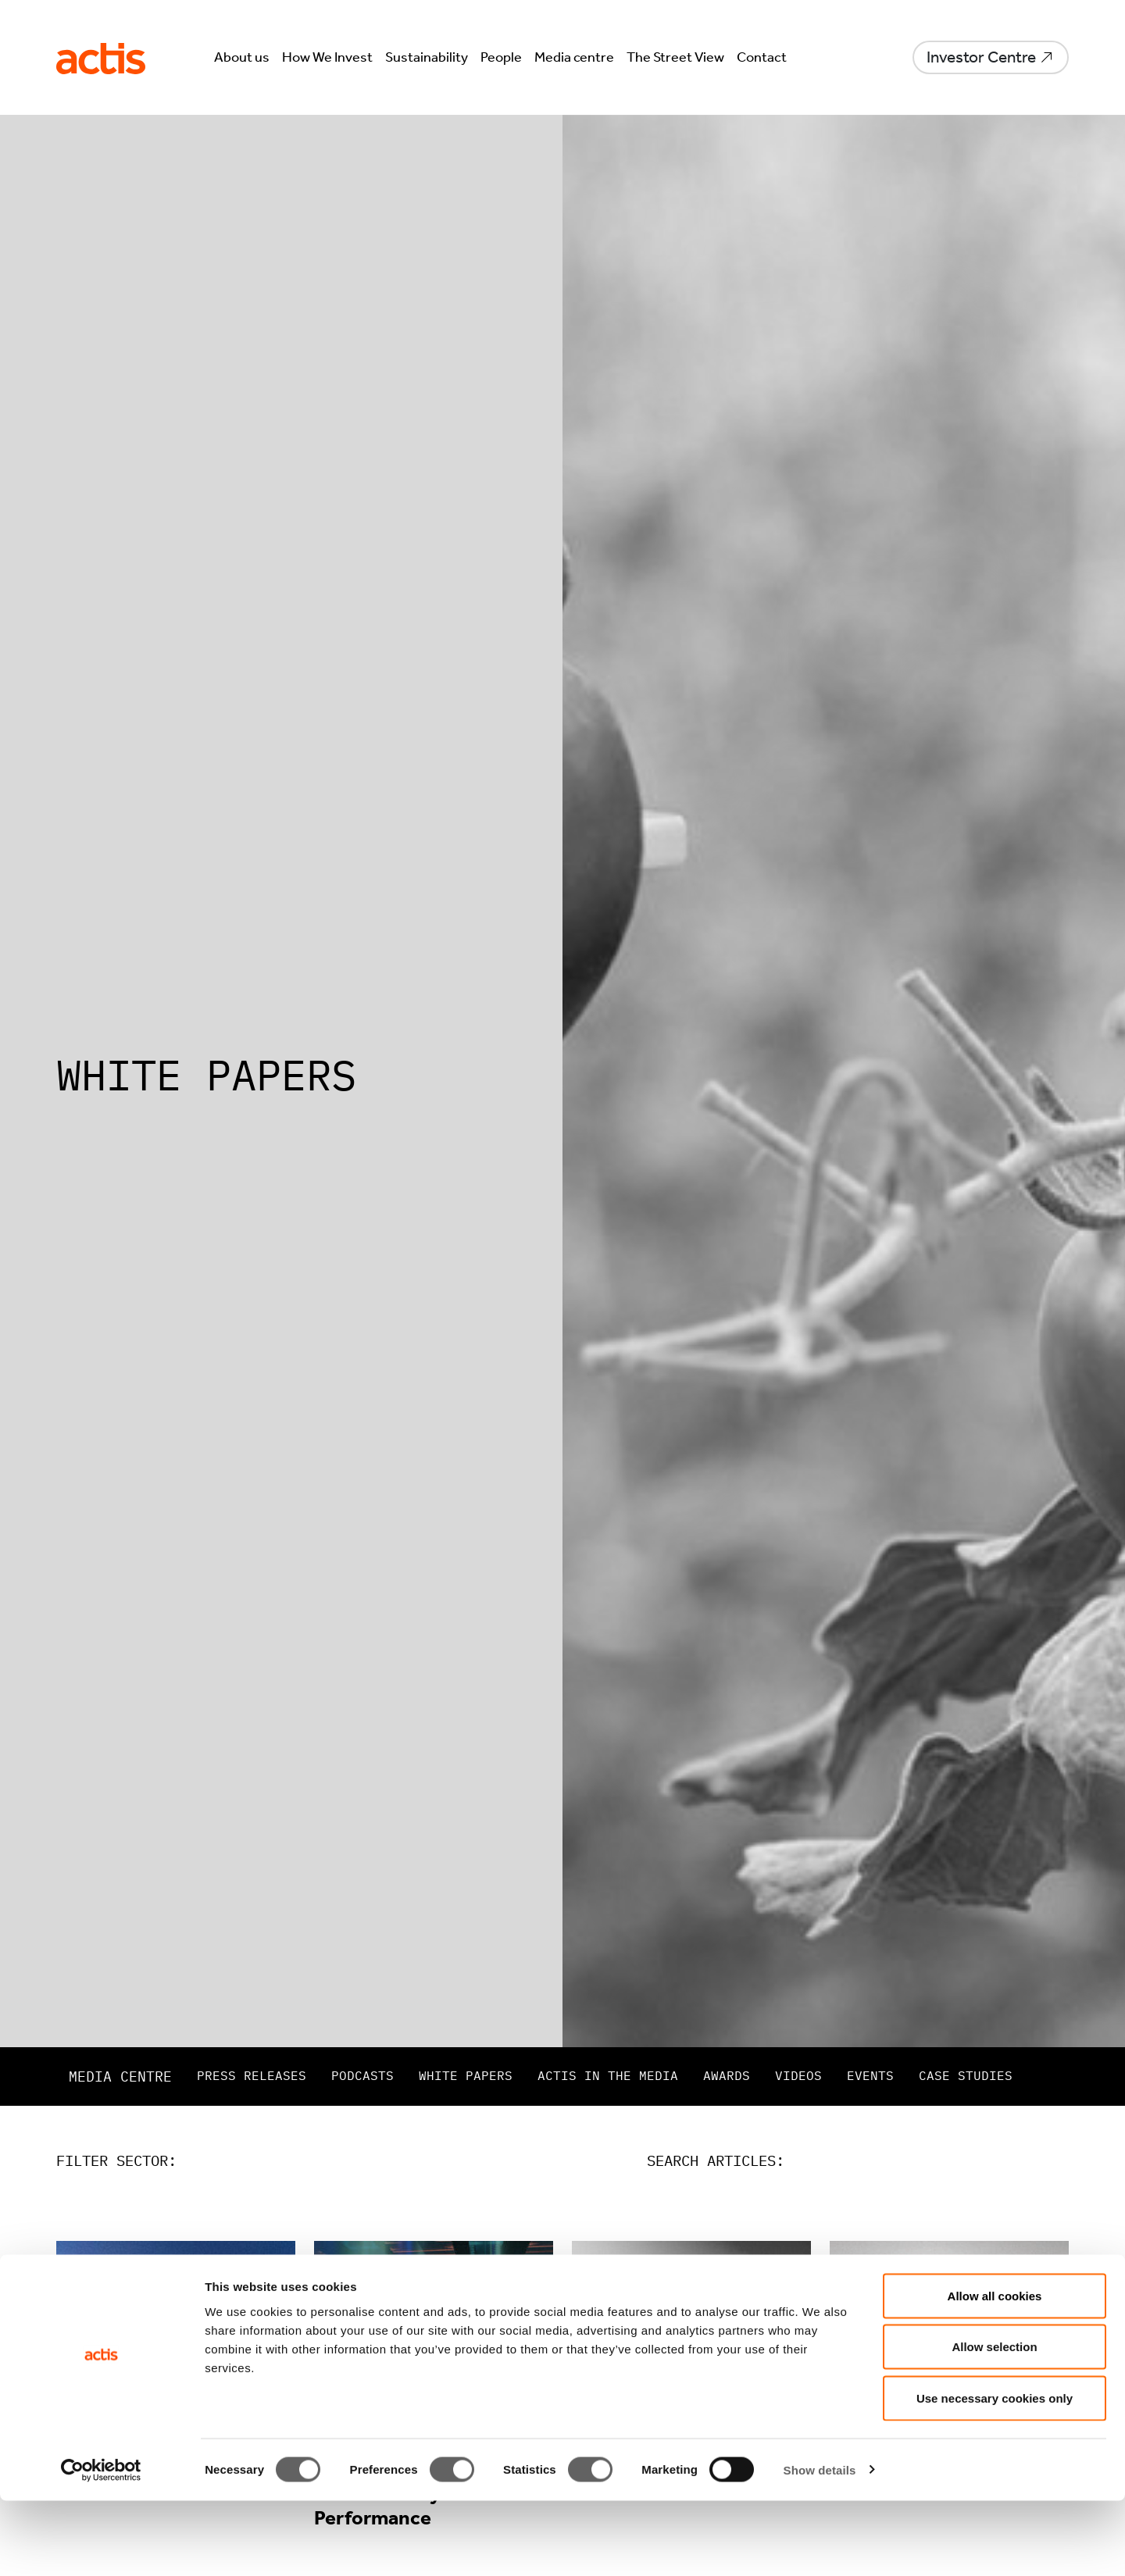 This screenshot has height=2576, width=1125. Describe the element at coordinates (574, 57) in the screenshot. I see `Media centre` at that location.